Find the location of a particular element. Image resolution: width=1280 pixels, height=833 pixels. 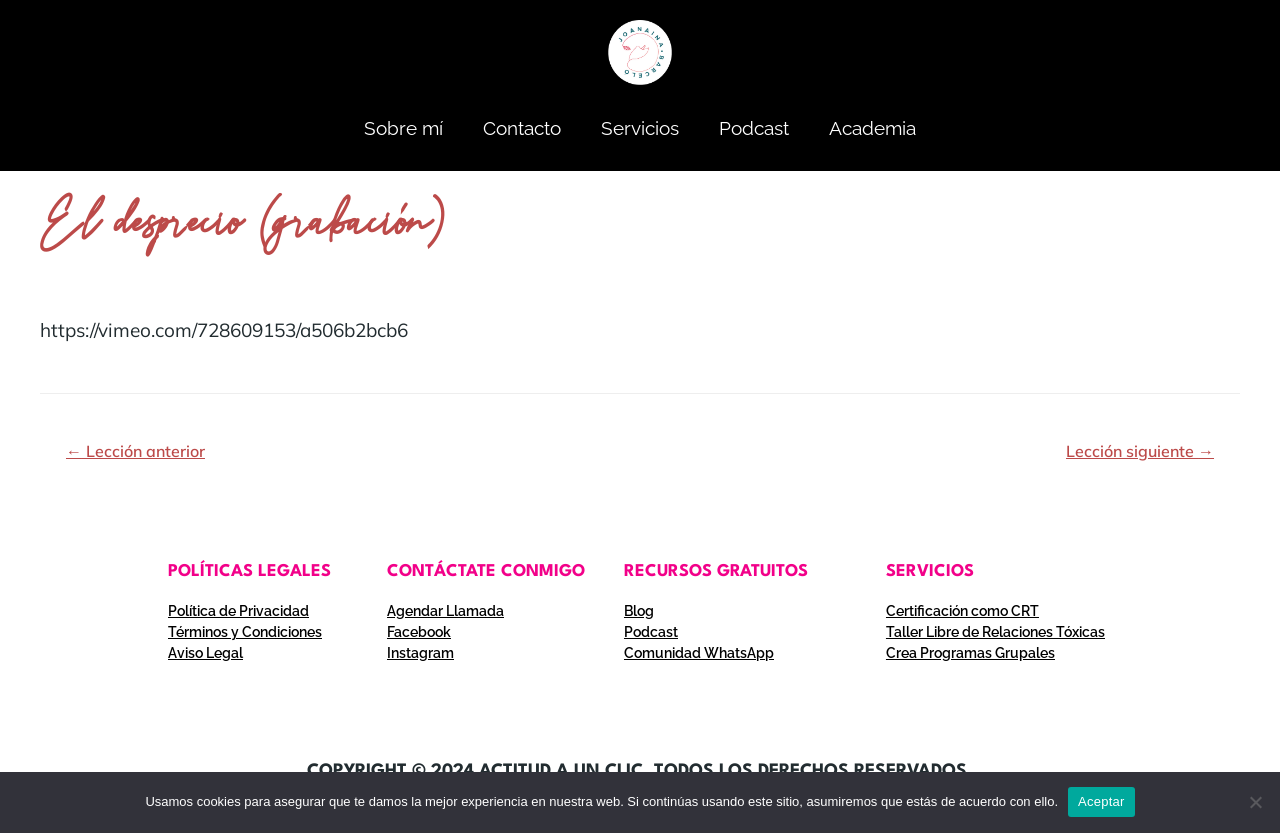

Facebook is located at coordinates (419, 632).